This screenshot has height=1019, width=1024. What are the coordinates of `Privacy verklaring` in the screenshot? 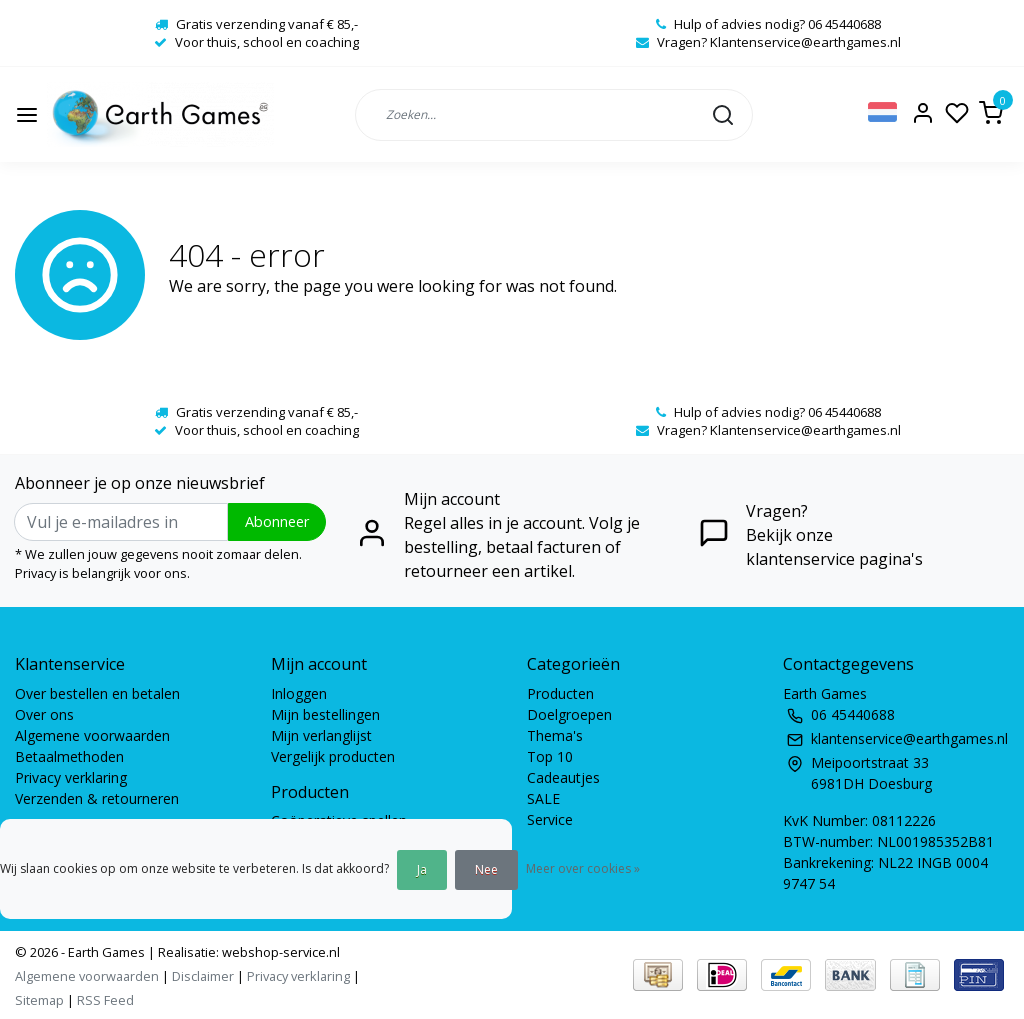 It's located at (71, 777).